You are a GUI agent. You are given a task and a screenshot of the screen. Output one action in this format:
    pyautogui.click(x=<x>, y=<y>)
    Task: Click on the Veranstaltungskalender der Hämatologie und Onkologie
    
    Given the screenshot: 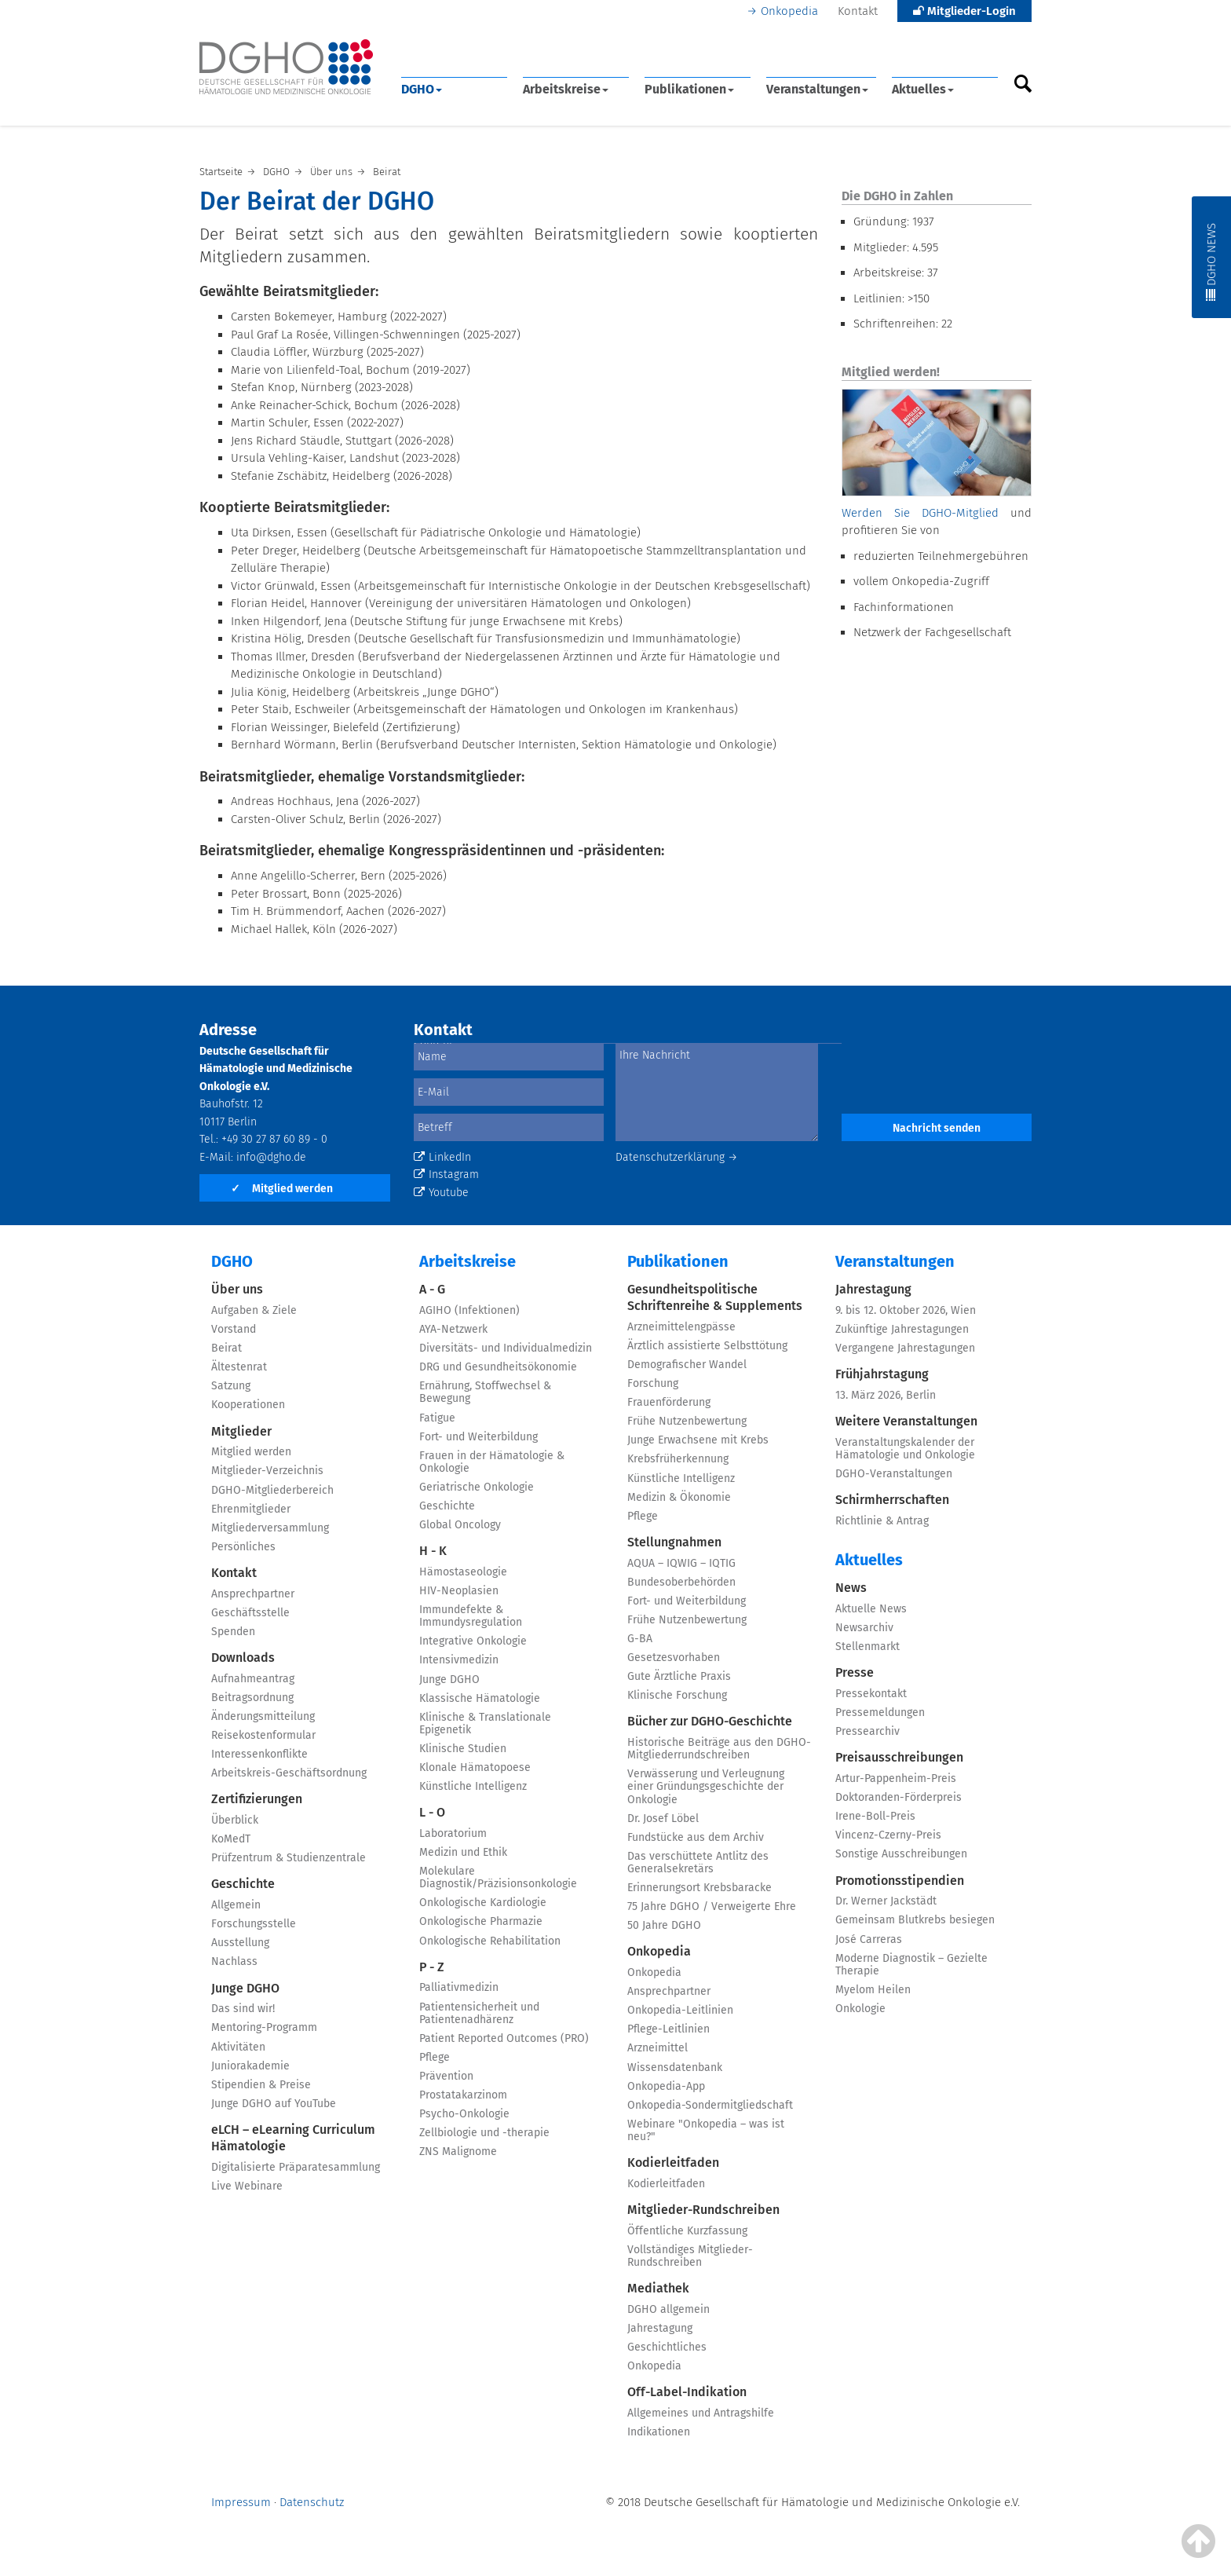 What is the action you would take?
    pyautogui.click(x=905, y=1449)
    